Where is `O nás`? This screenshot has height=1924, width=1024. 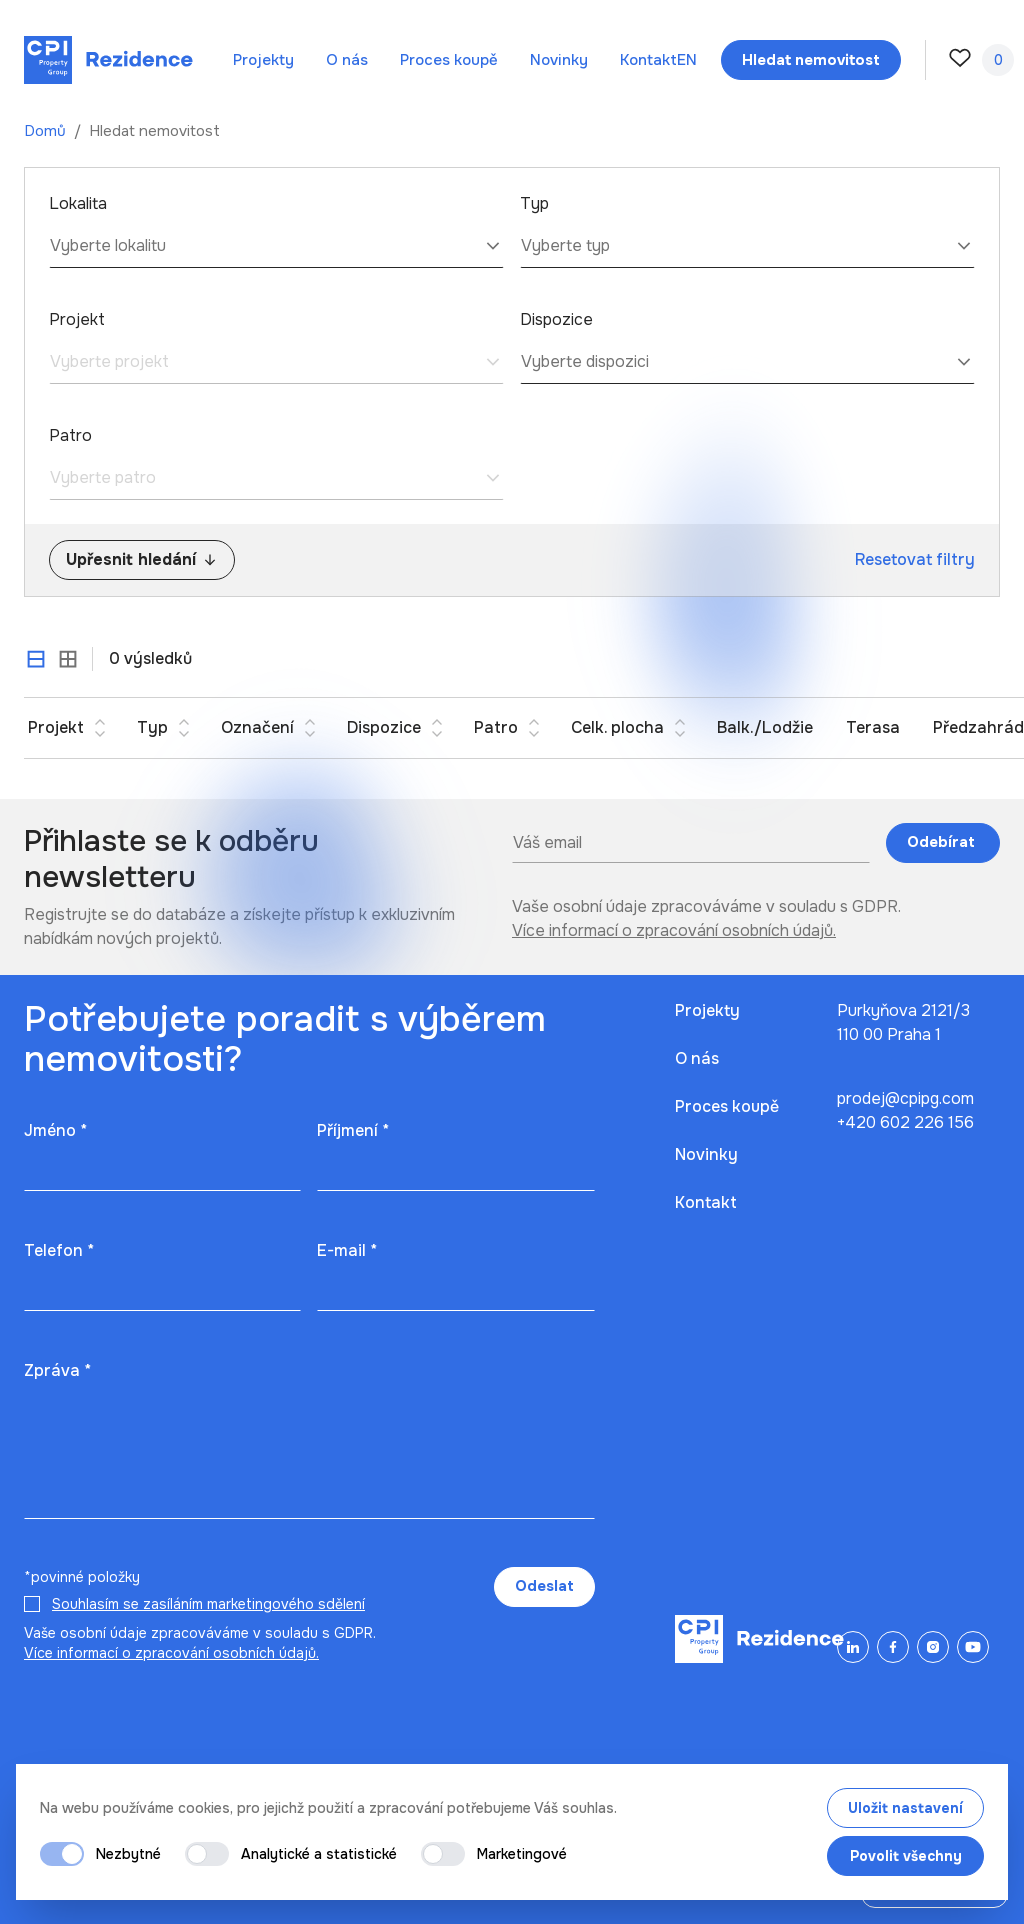 O nás is located at coordinates (347, 60).